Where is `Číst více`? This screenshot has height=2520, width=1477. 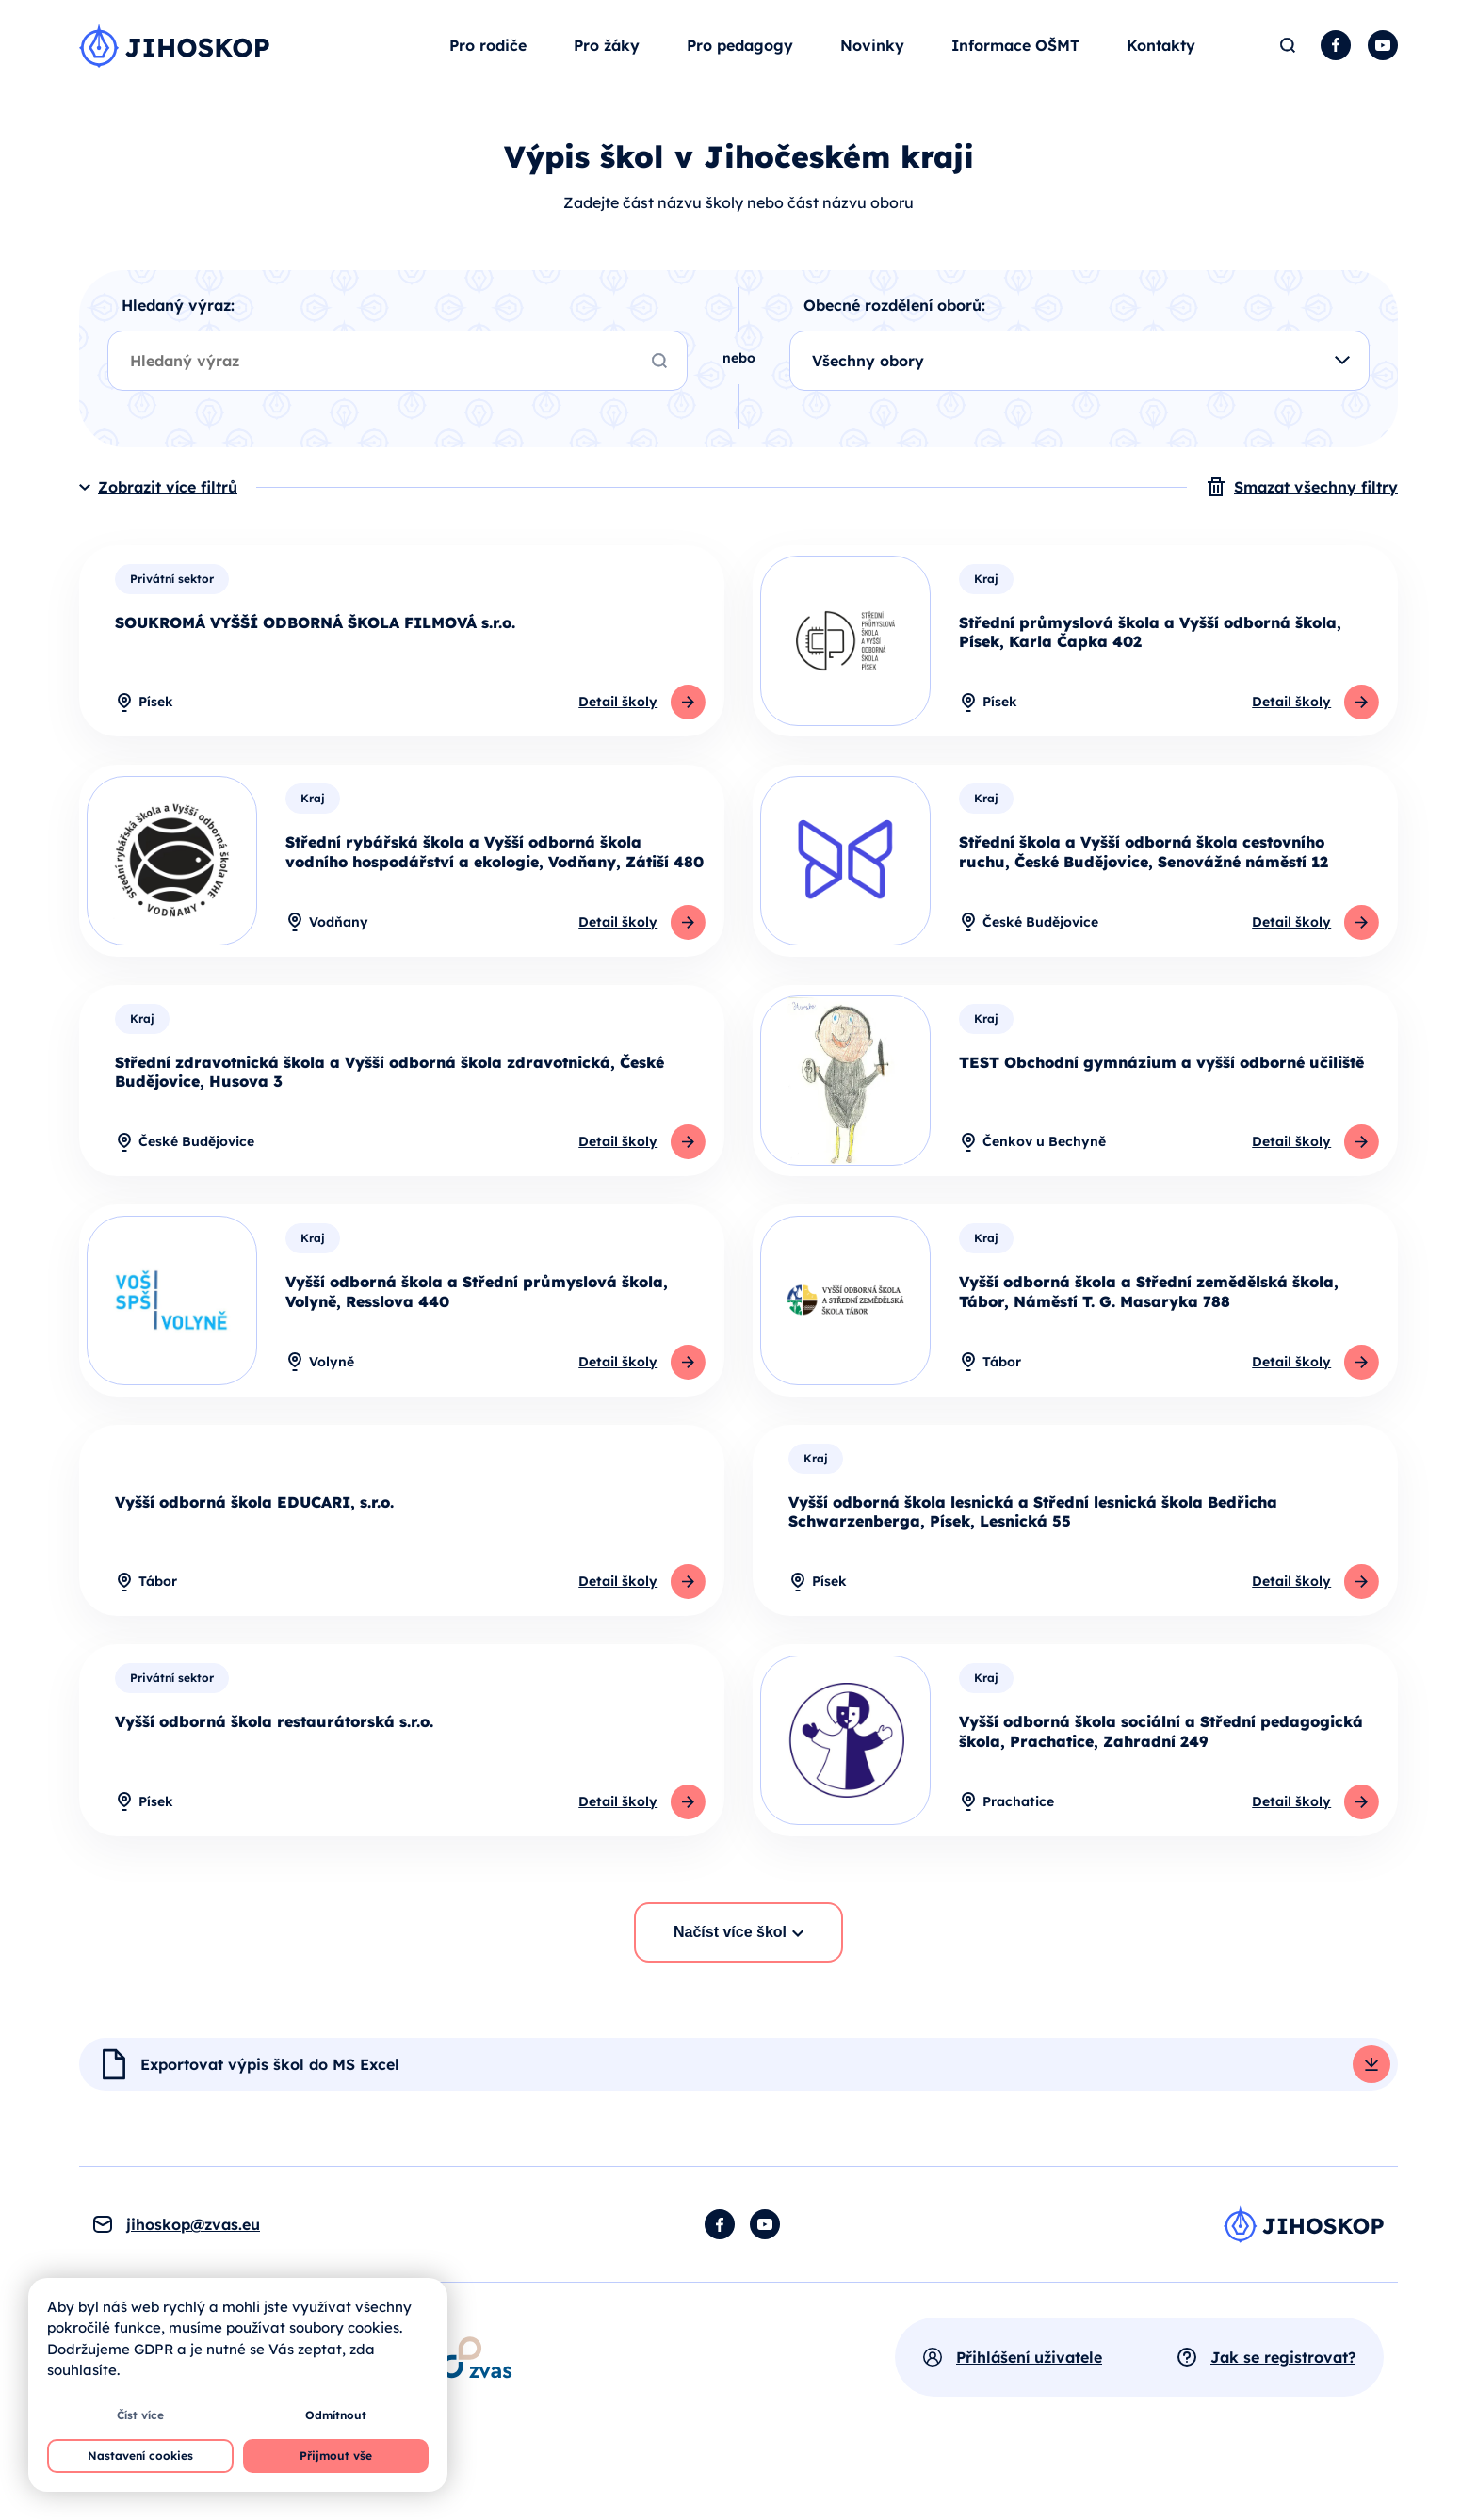
Číst více is located at coordinates (140, 2415).